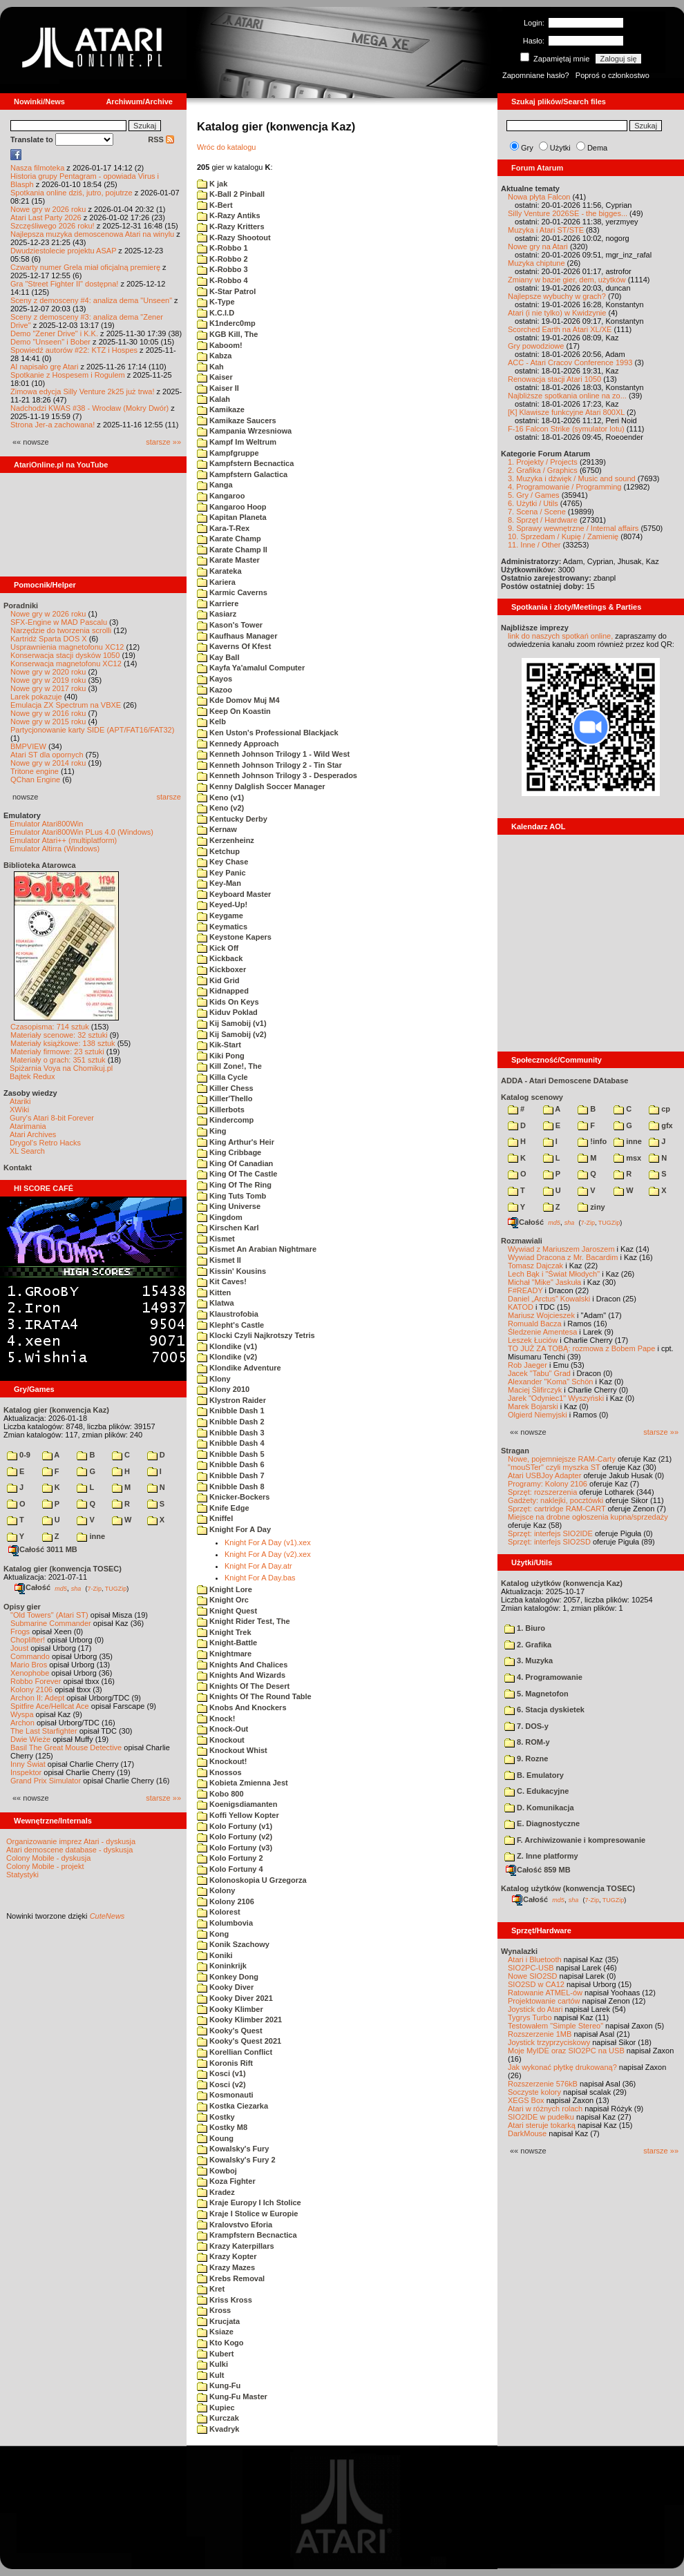 This screenshot has height=2576, width=684. I want to click on Kapitan Planeta, so click(232, 517).